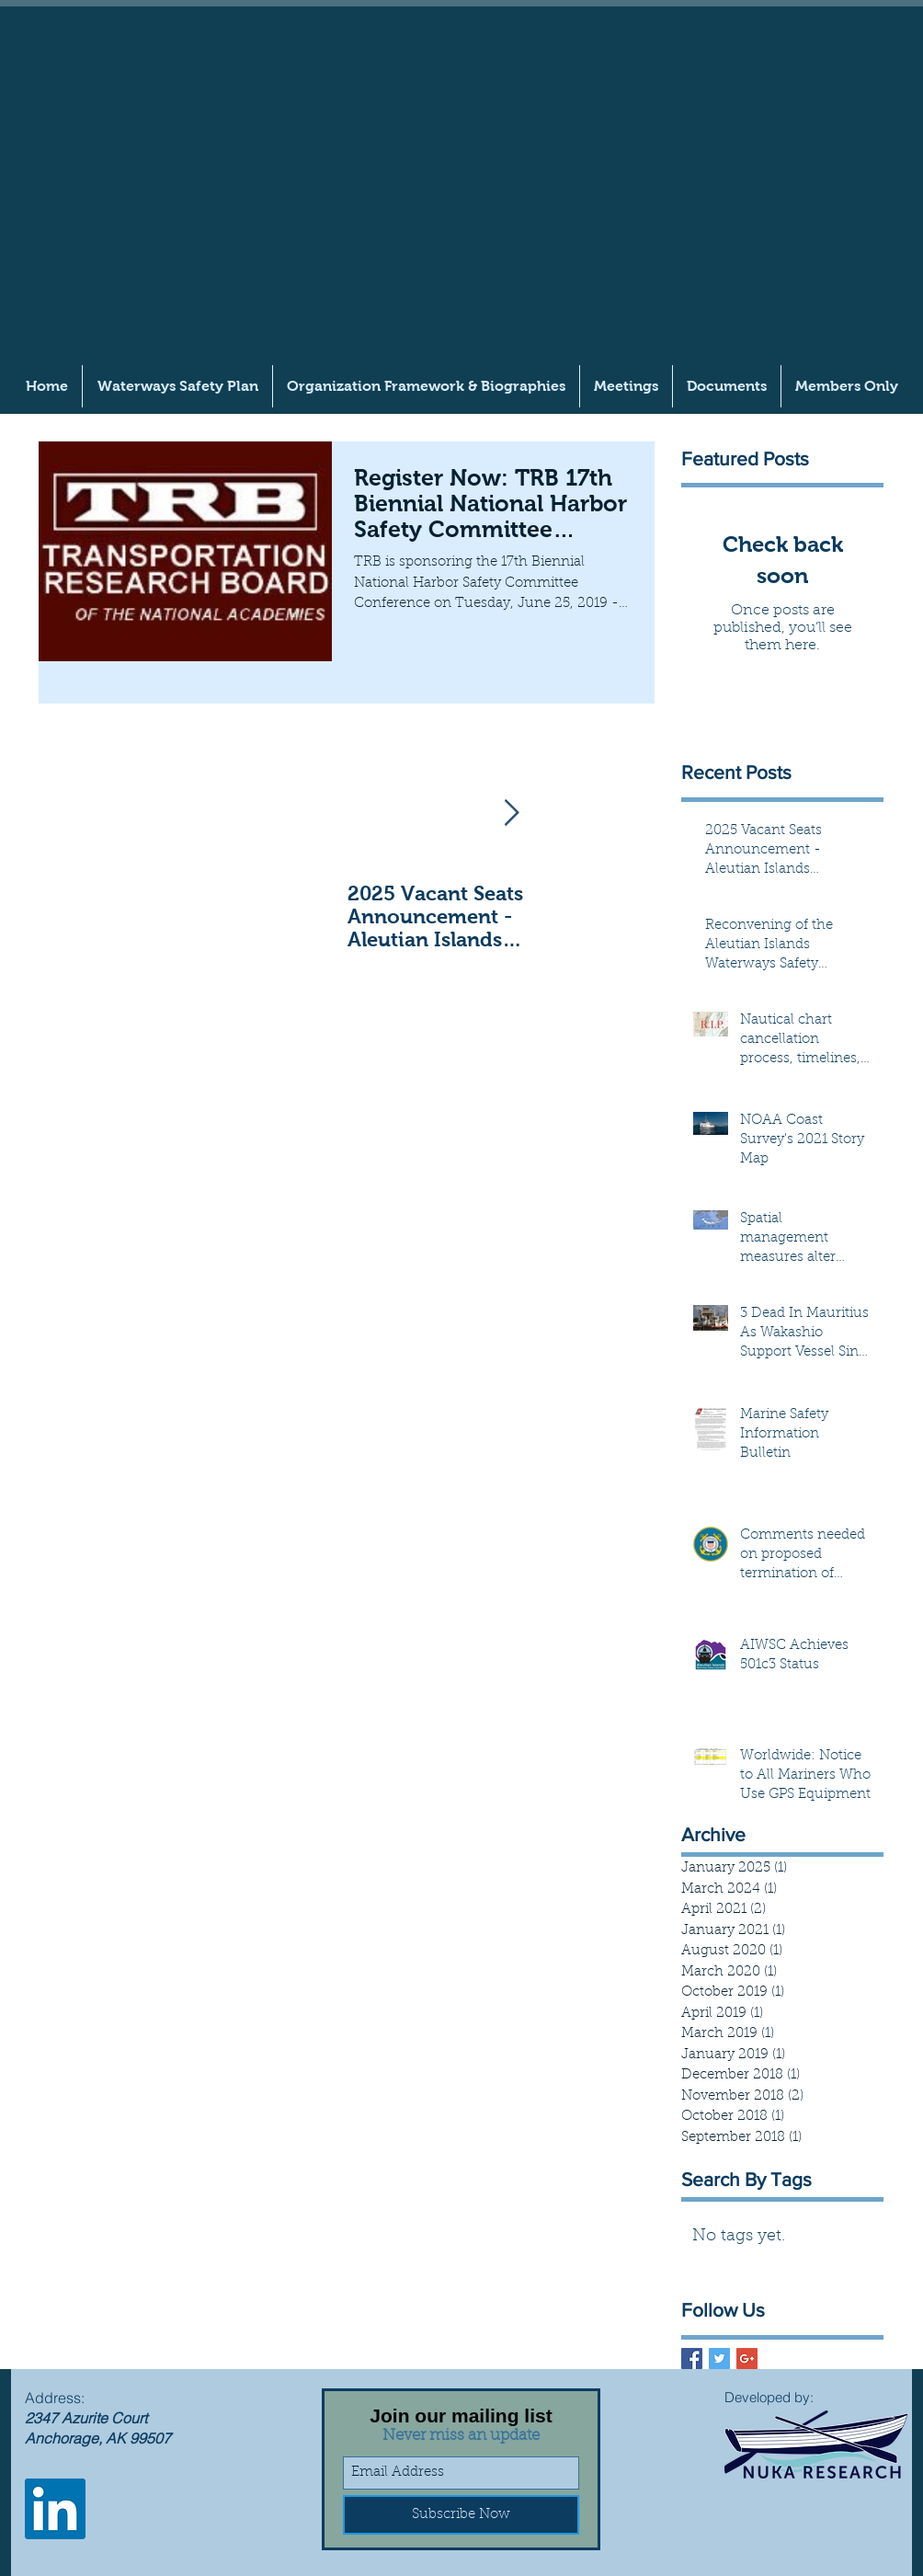  I want to click on [Twitter Basic Square], so click(719, 2358).